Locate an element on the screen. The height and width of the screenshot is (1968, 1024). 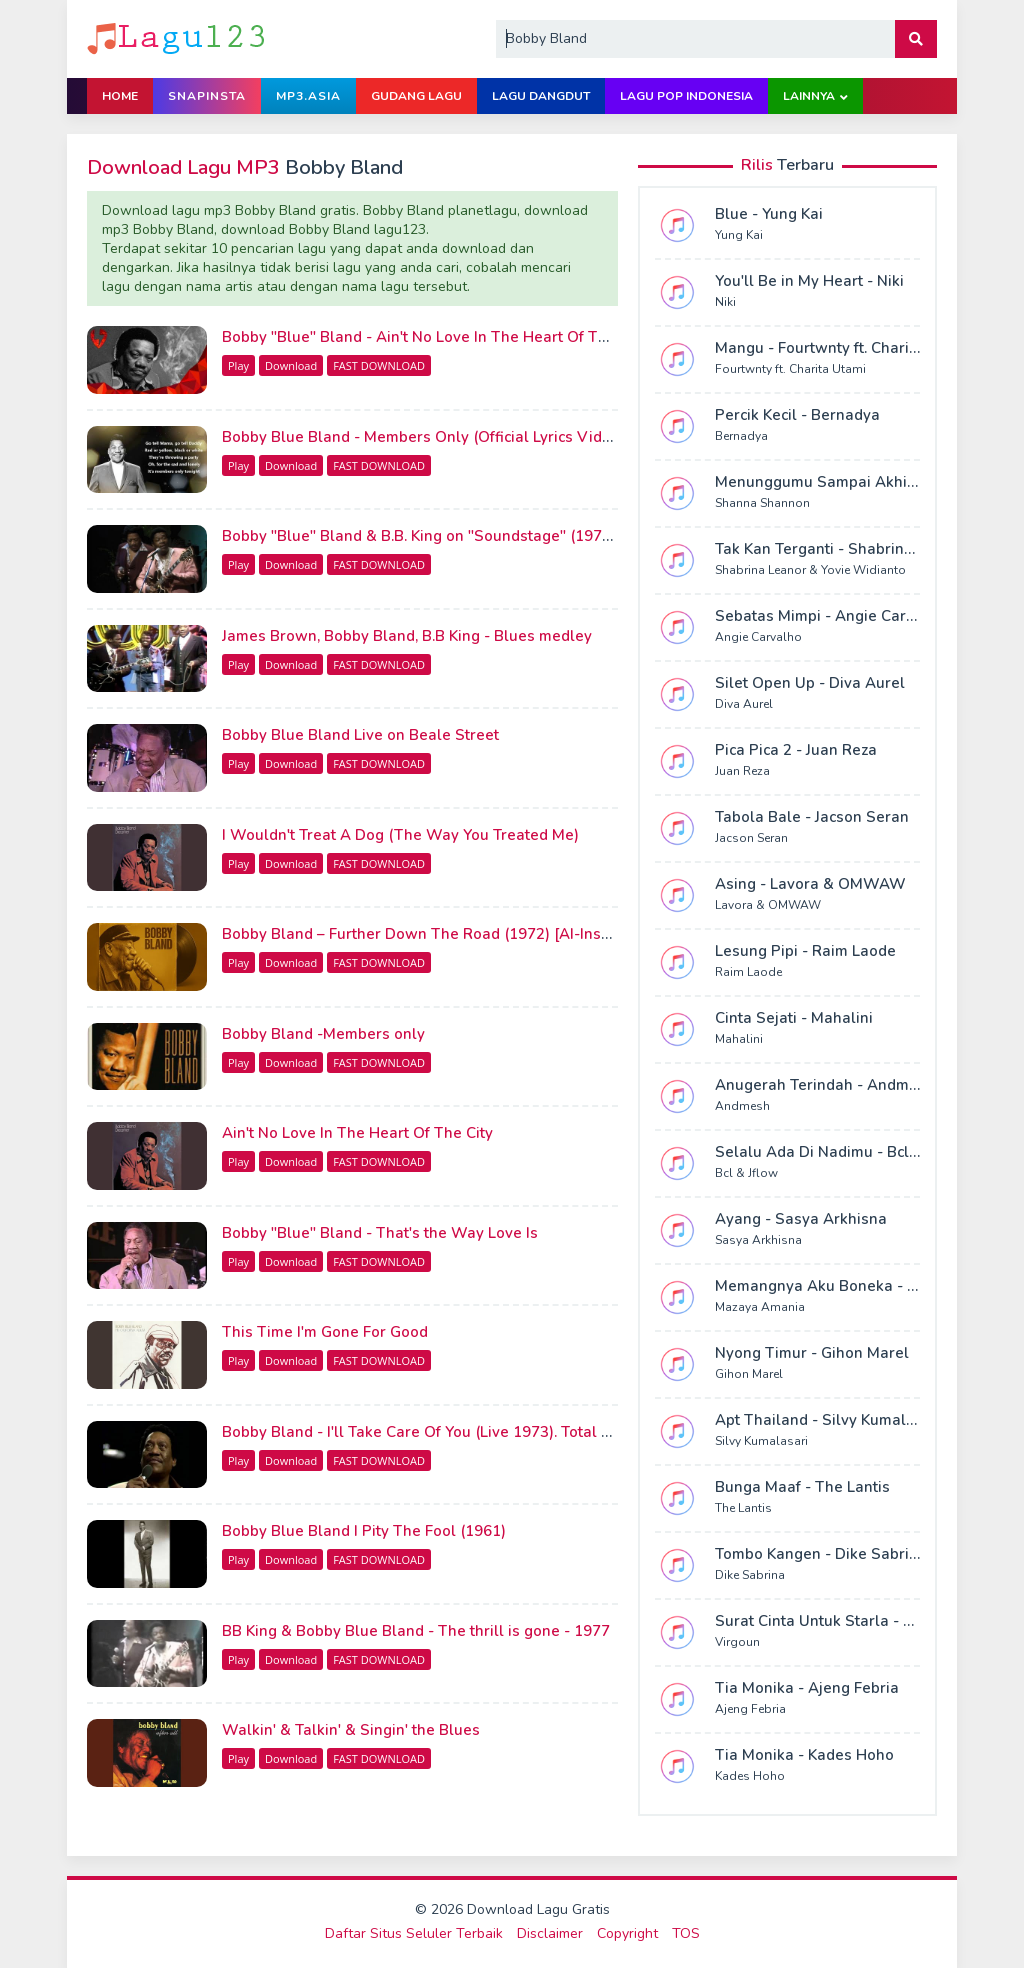
Ayang - Sasya Arkhisna is located at coordinates (801, 1219).